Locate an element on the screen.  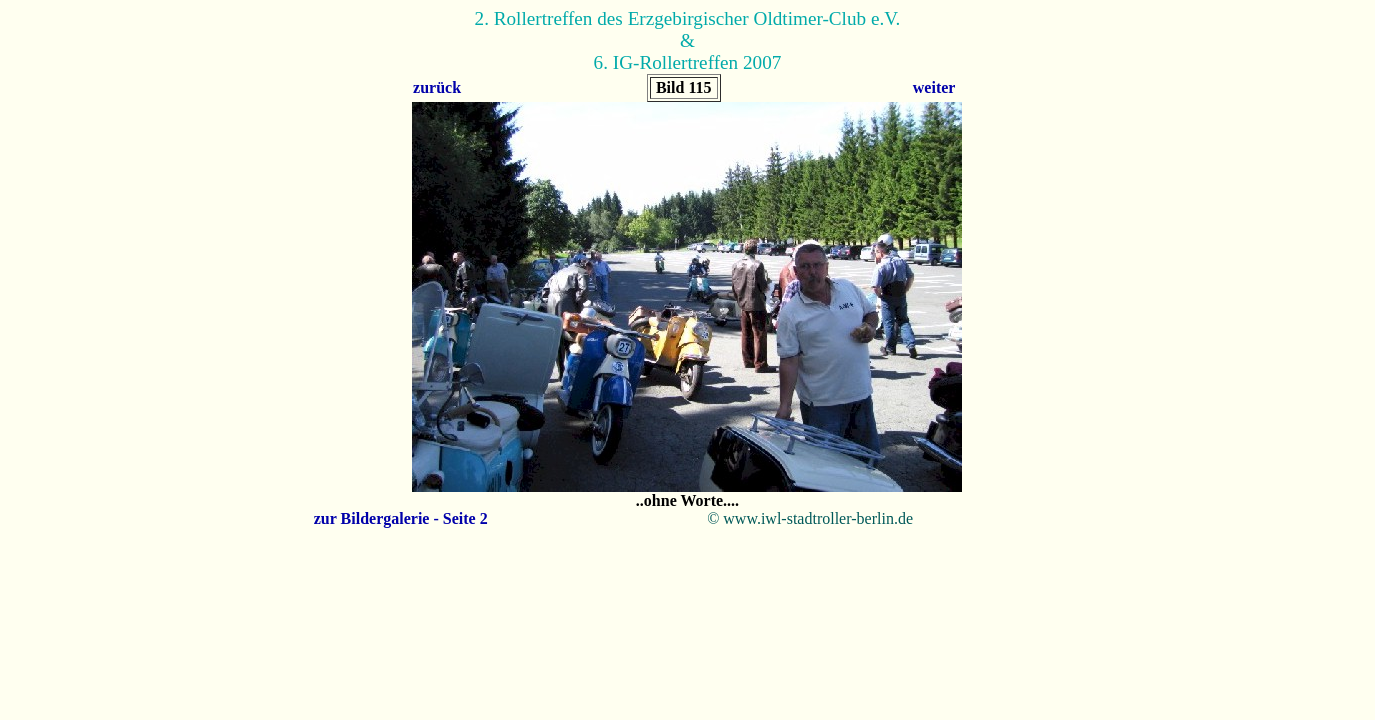
zurück is located at coordinates (437, 87).